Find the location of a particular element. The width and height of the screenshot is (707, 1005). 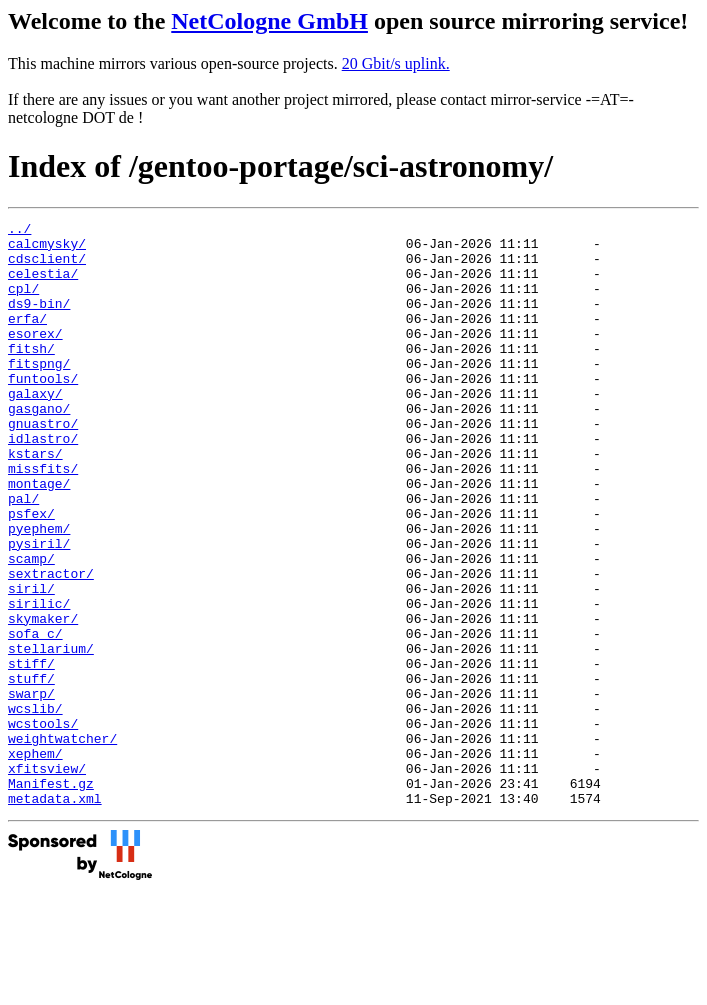

wcslib/ is located at coordinates (35, 807).